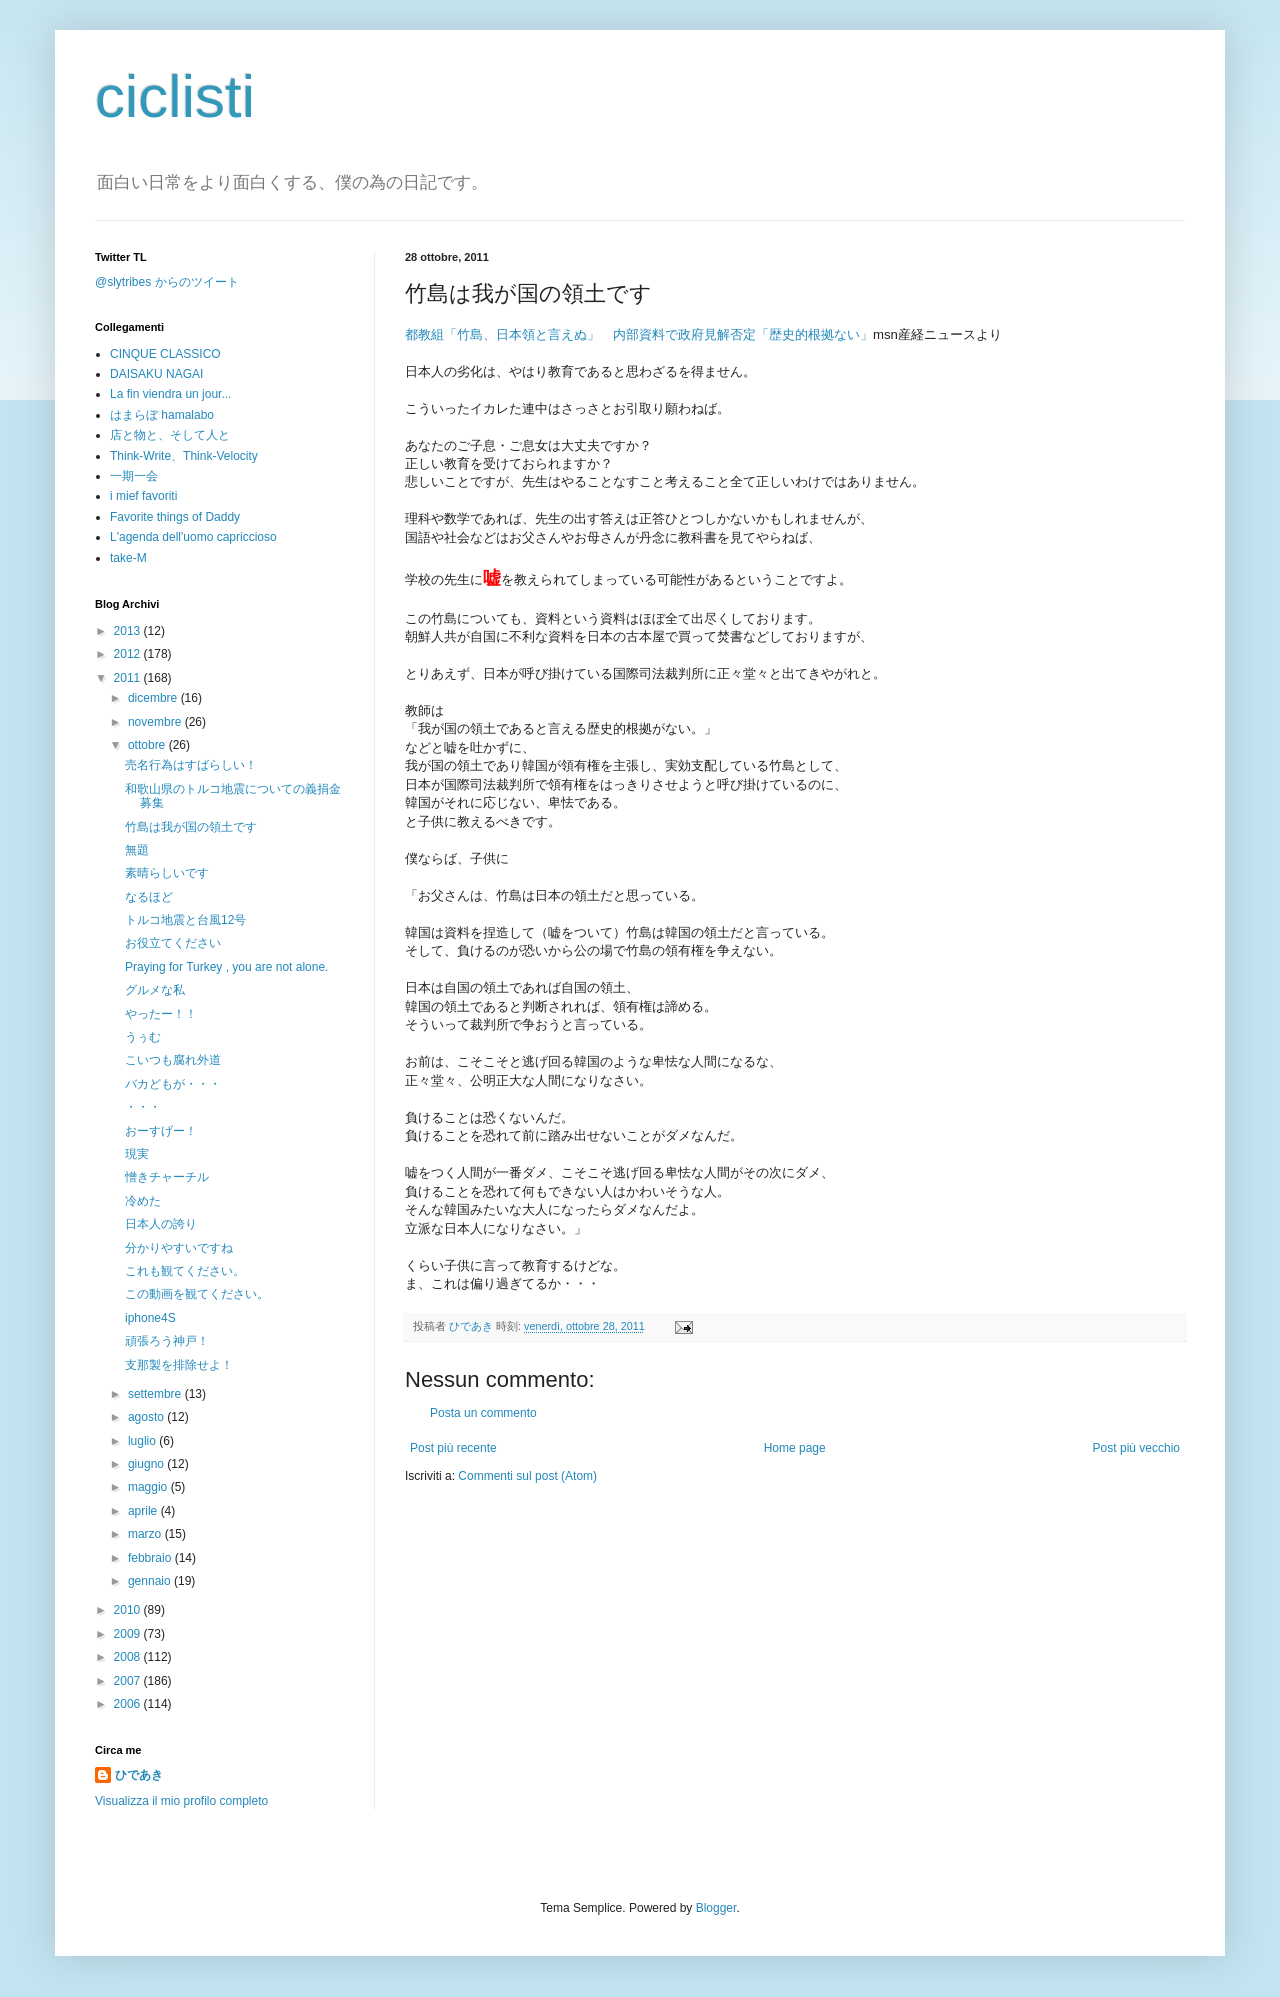  I want to click on 分かりやすいですね, so click(179, 1248).